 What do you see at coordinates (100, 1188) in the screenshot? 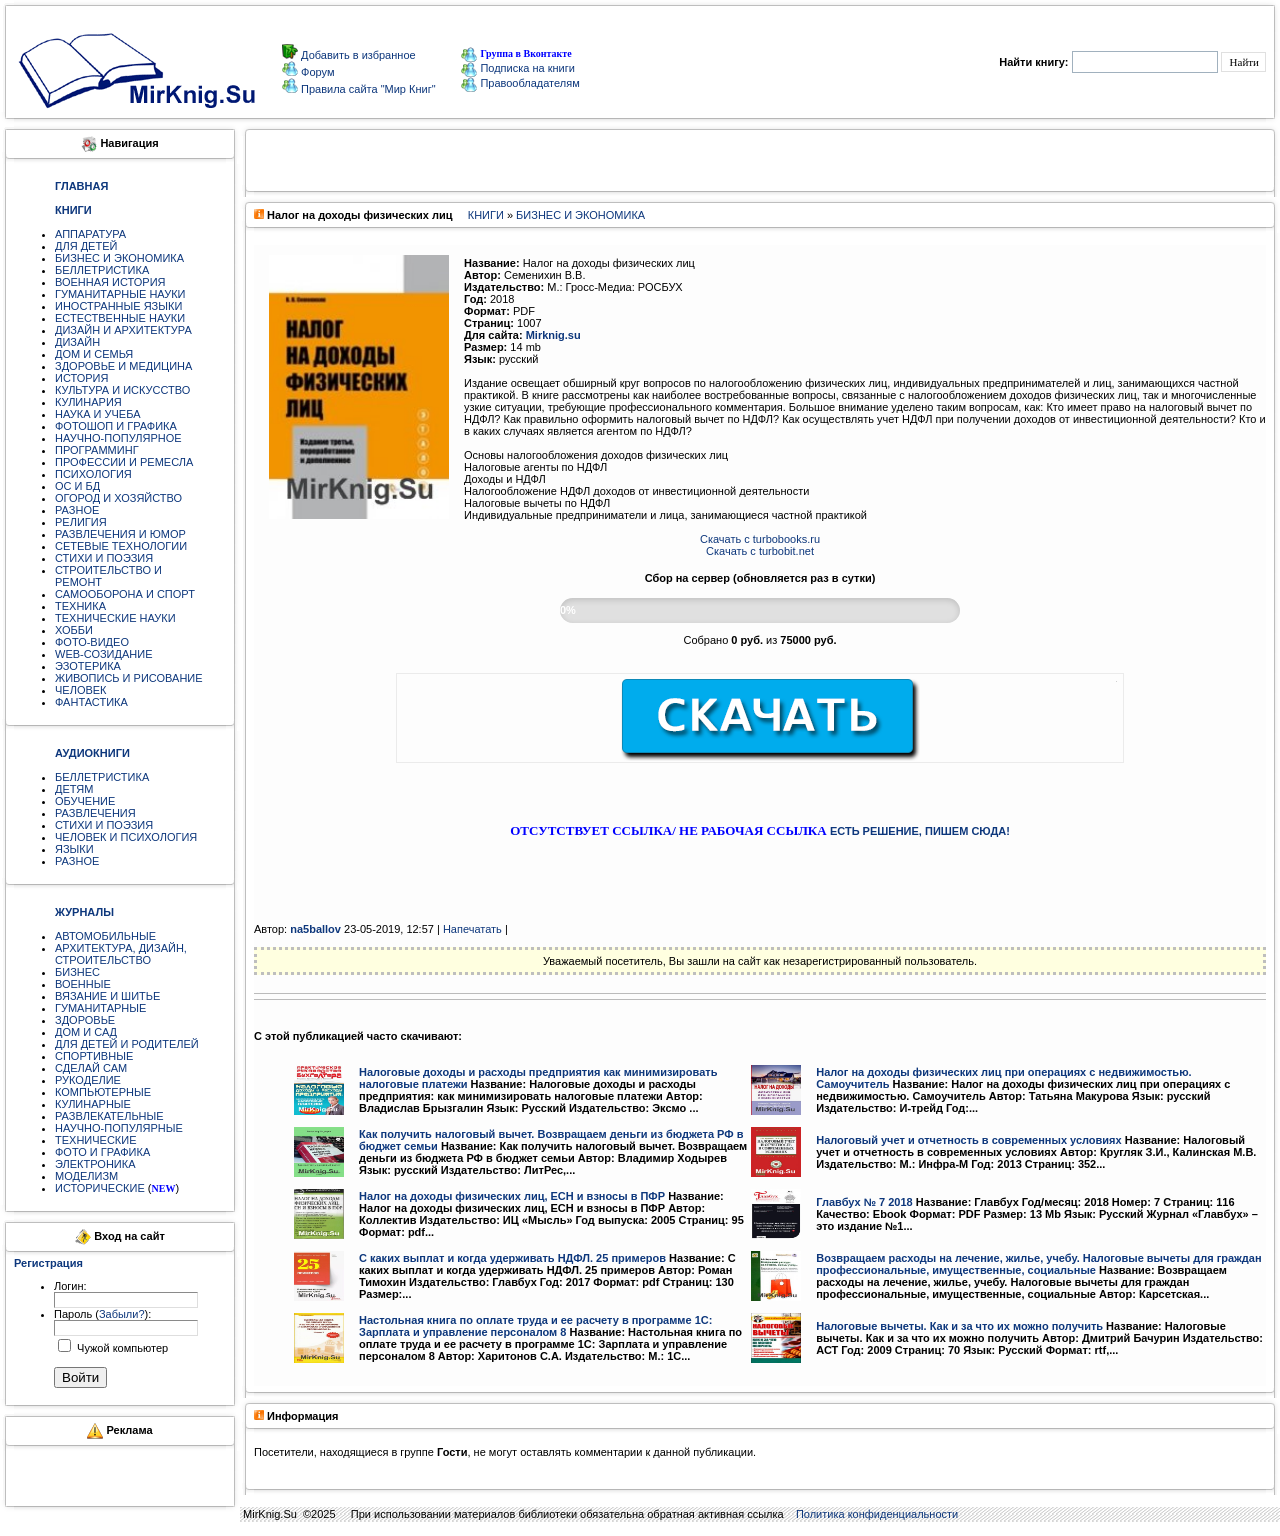
I see `ИСТОРИЧЕСКИЕ` at bounding box center [100, 1188].